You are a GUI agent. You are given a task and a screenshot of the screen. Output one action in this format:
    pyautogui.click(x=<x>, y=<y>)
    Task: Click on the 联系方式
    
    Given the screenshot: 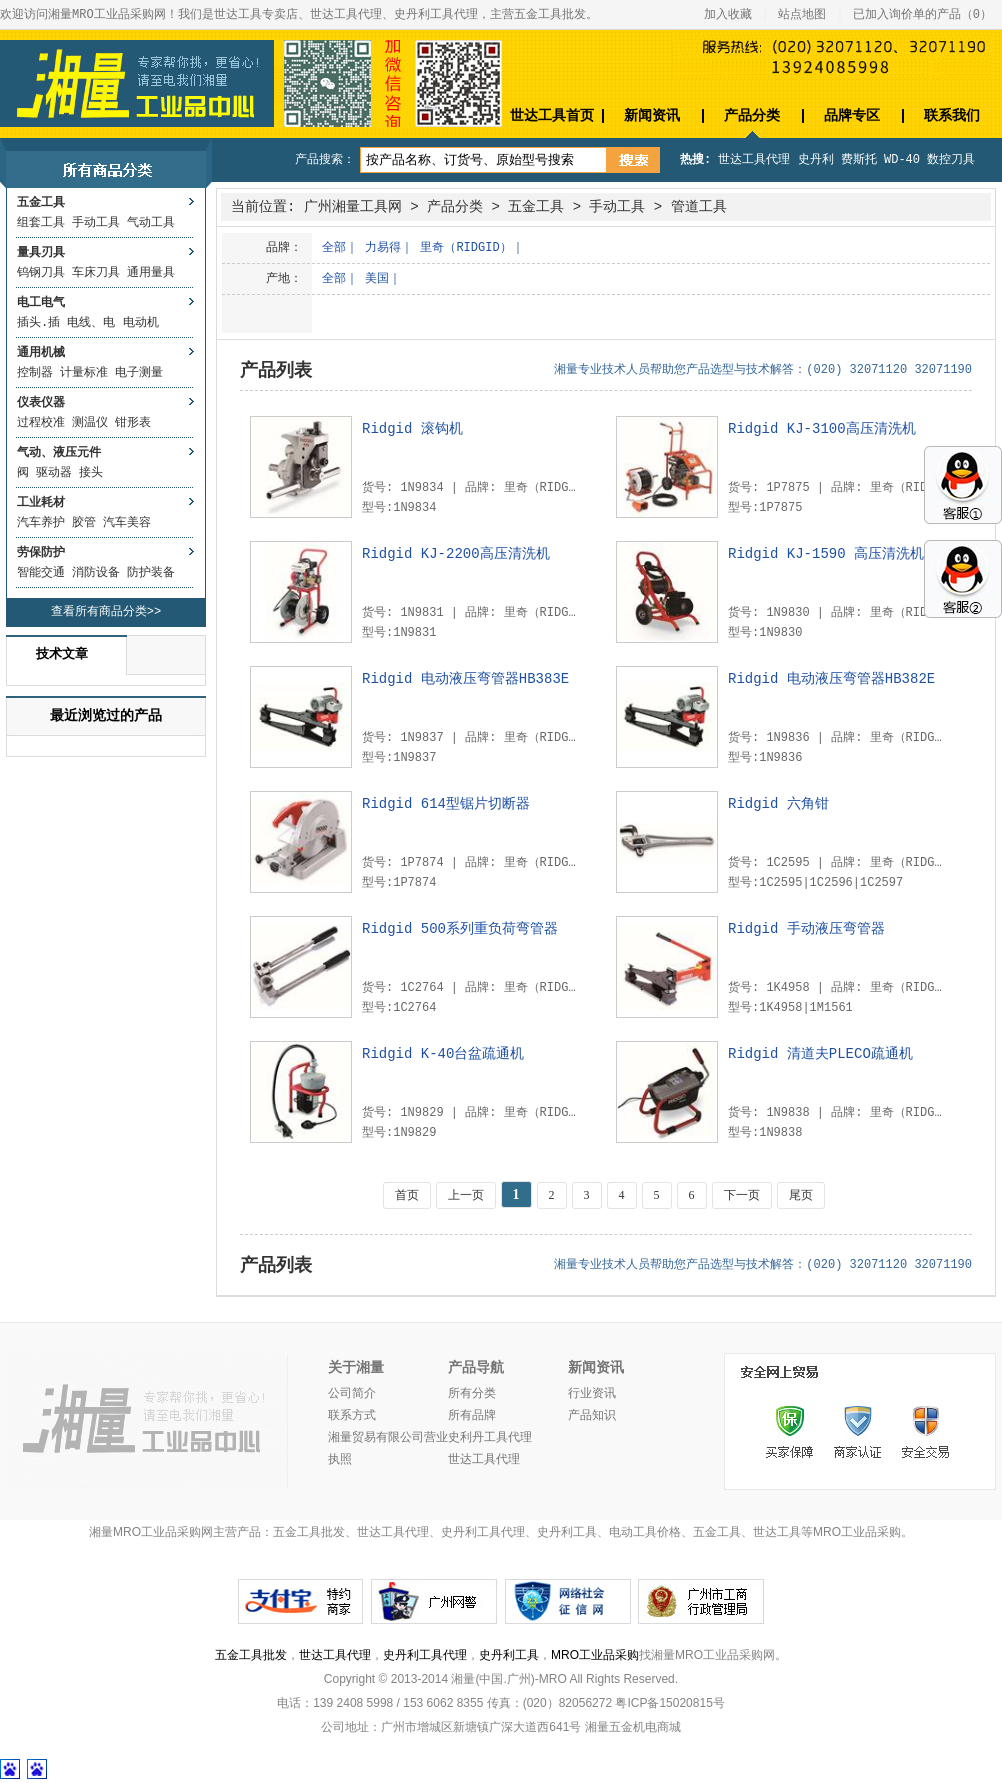 What is the action you would take?
    pyautogui.click(x=352, y=1416)
    